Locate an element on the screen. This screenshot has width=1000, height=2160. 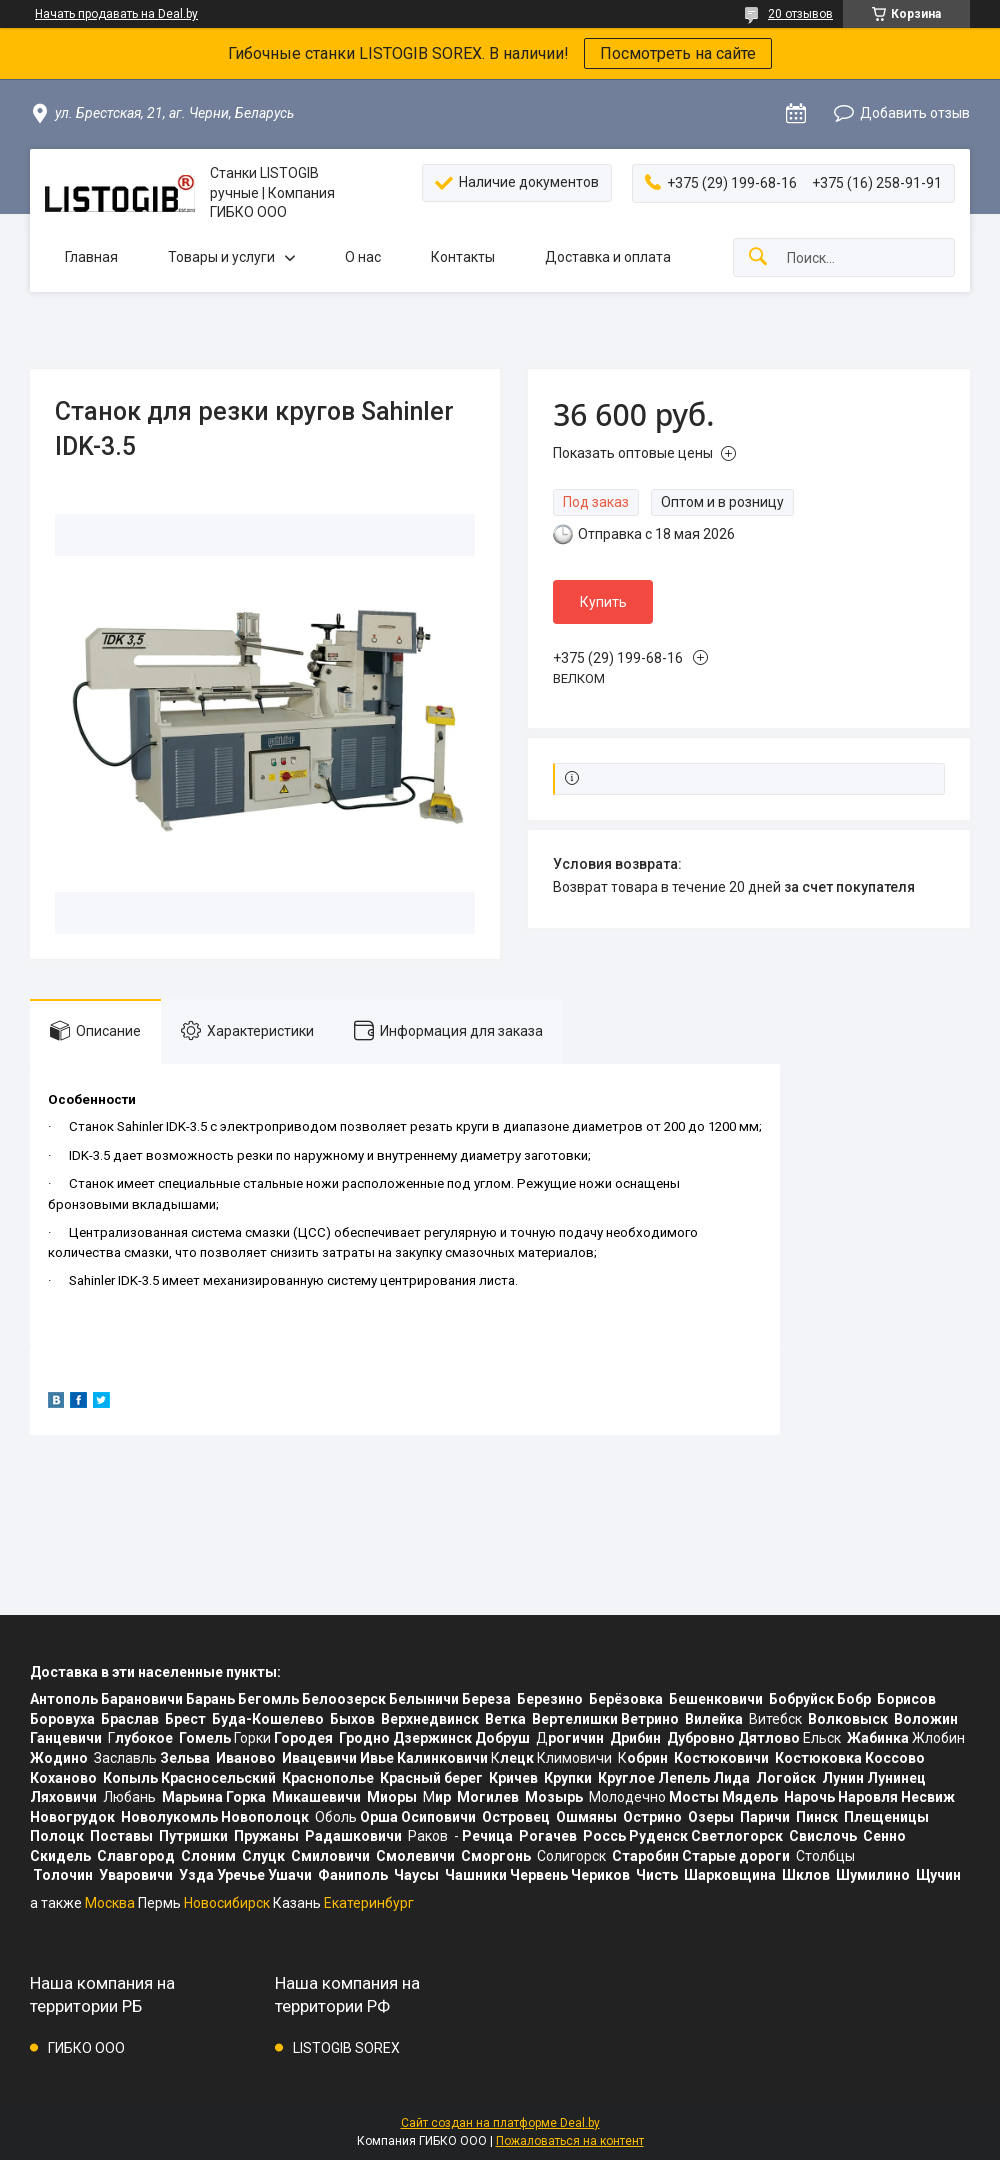
Екатеринбург is located at coordinates (369, 1903).